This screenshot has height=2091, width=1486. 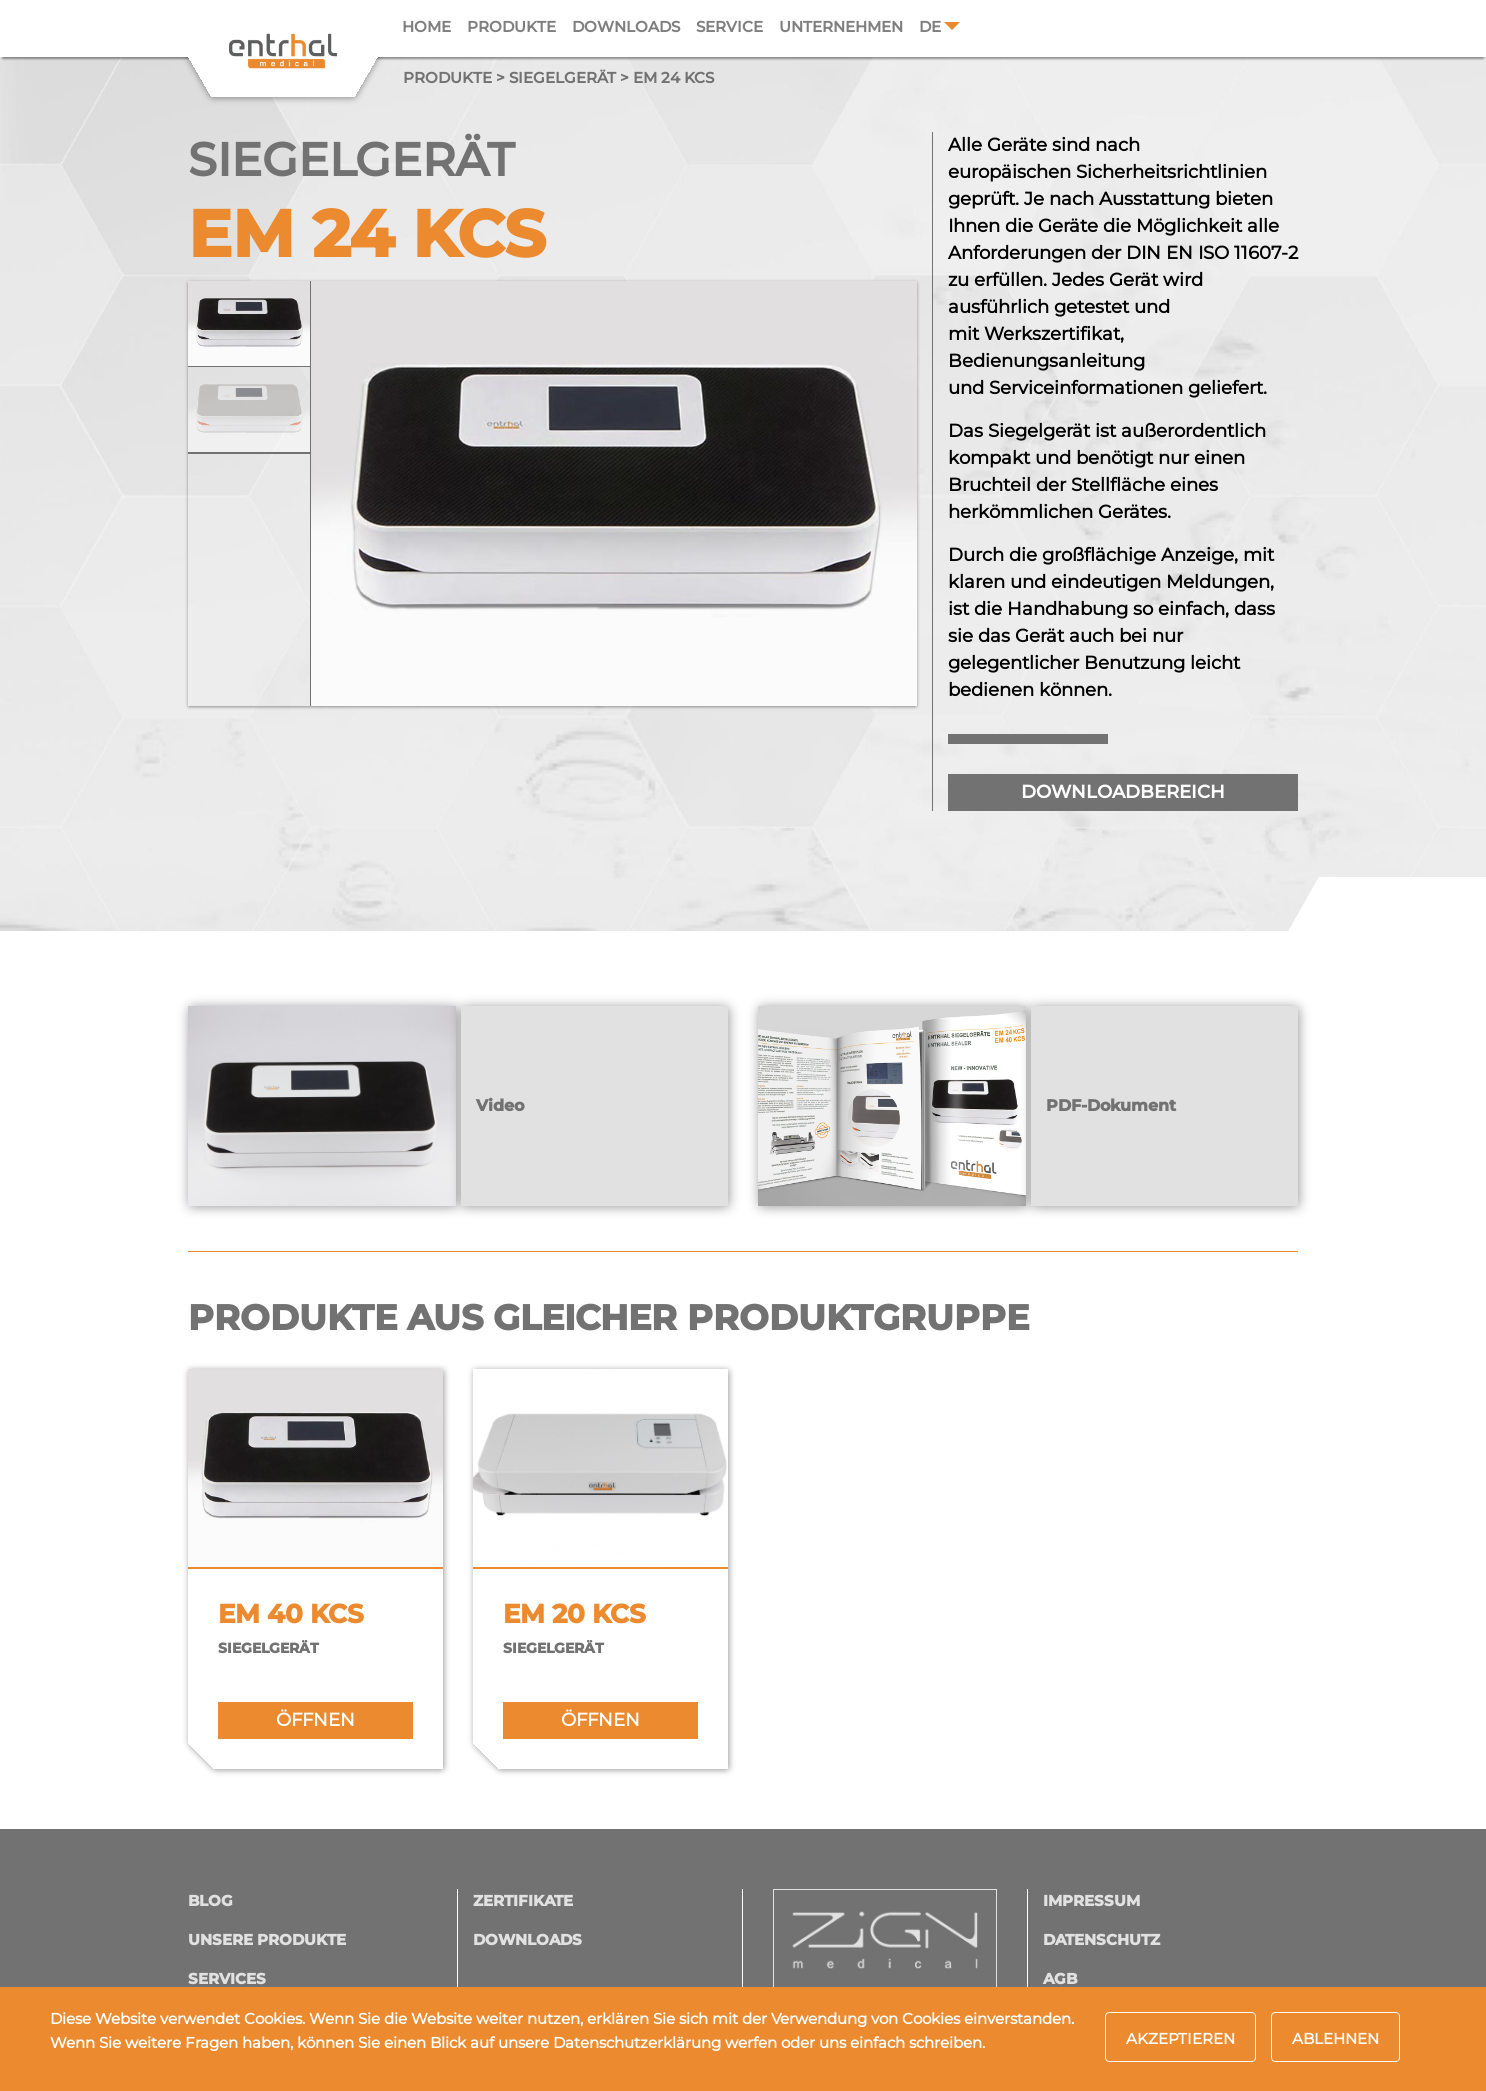 I want to click on DE, so click(x=930, y=26).